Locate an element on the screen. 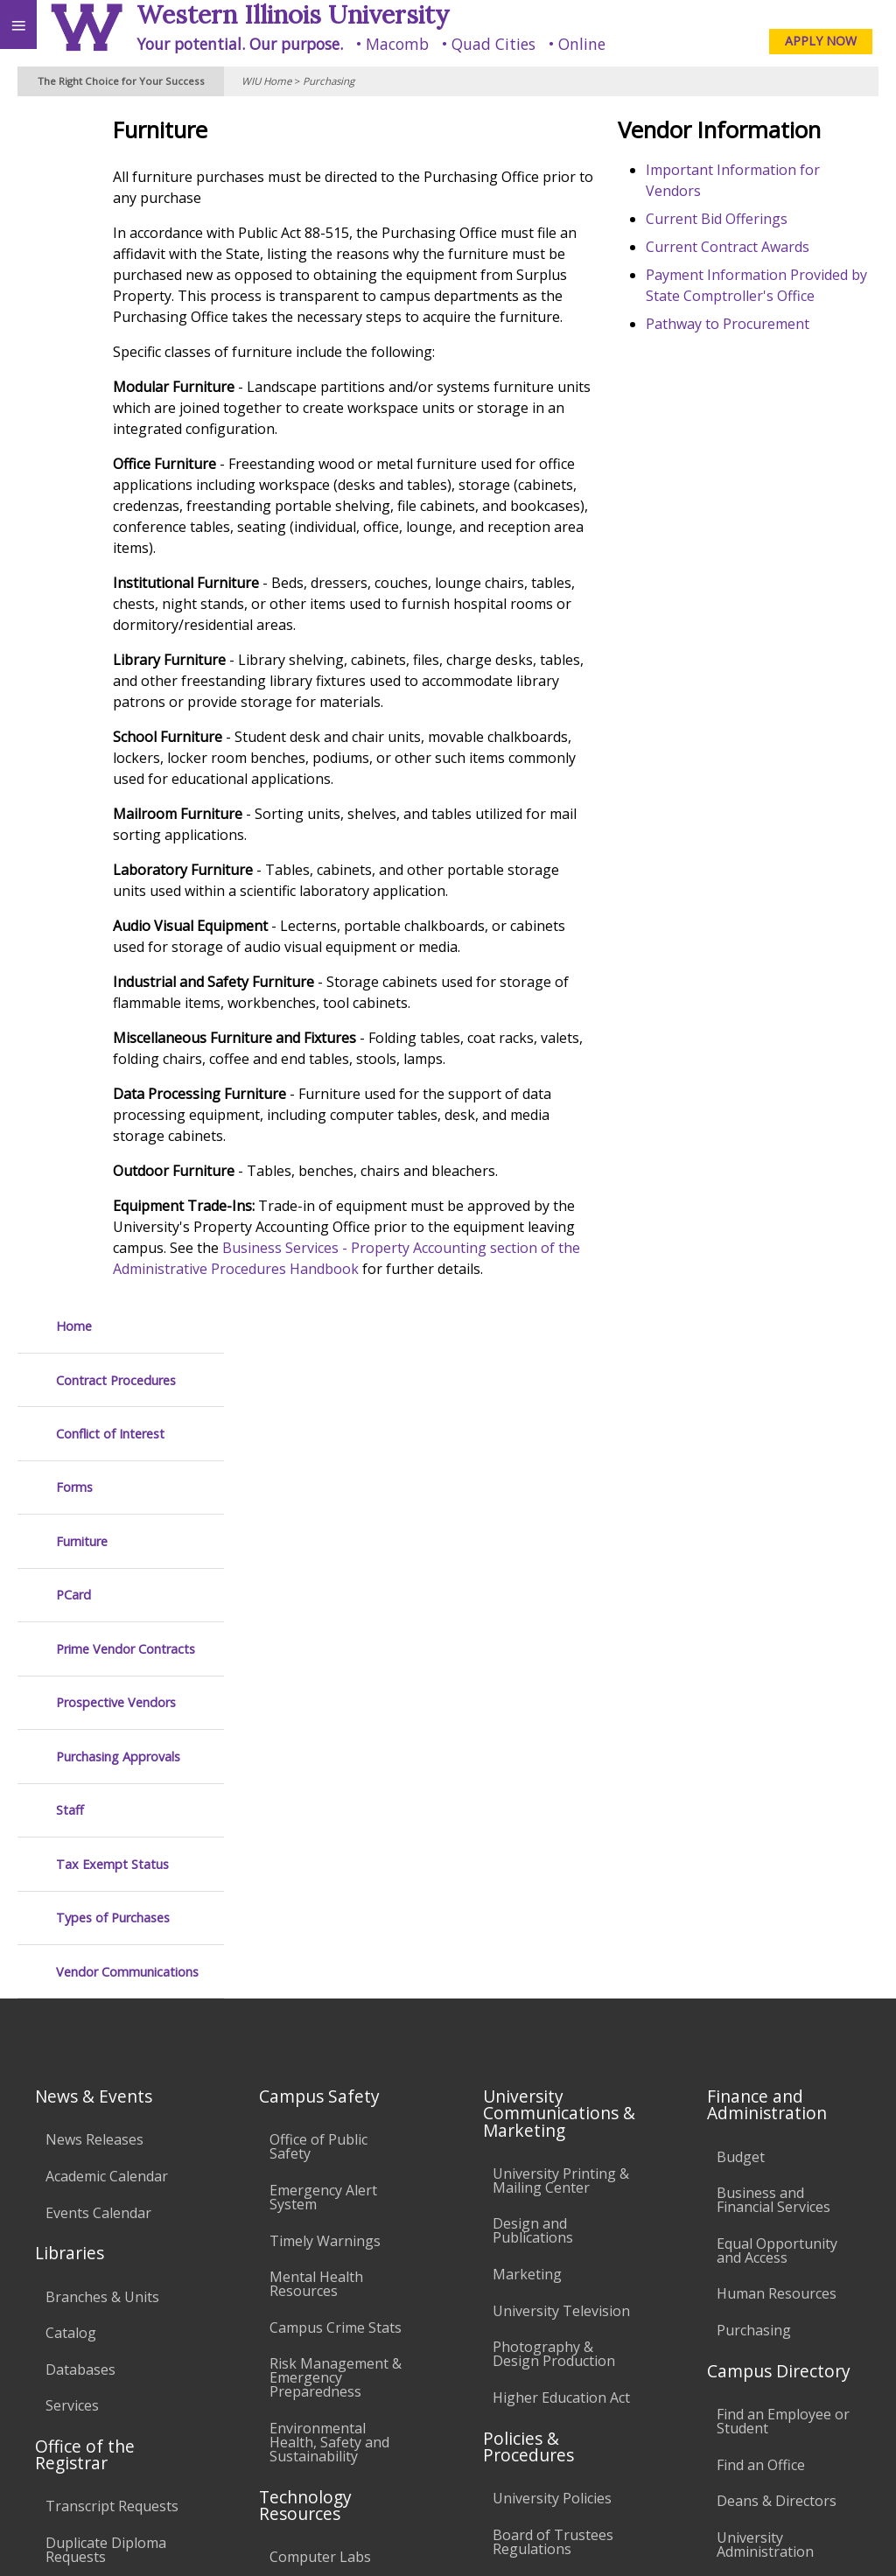 This screenshot has width=896, height=2576. Services is located at coordinates (72, 1853).